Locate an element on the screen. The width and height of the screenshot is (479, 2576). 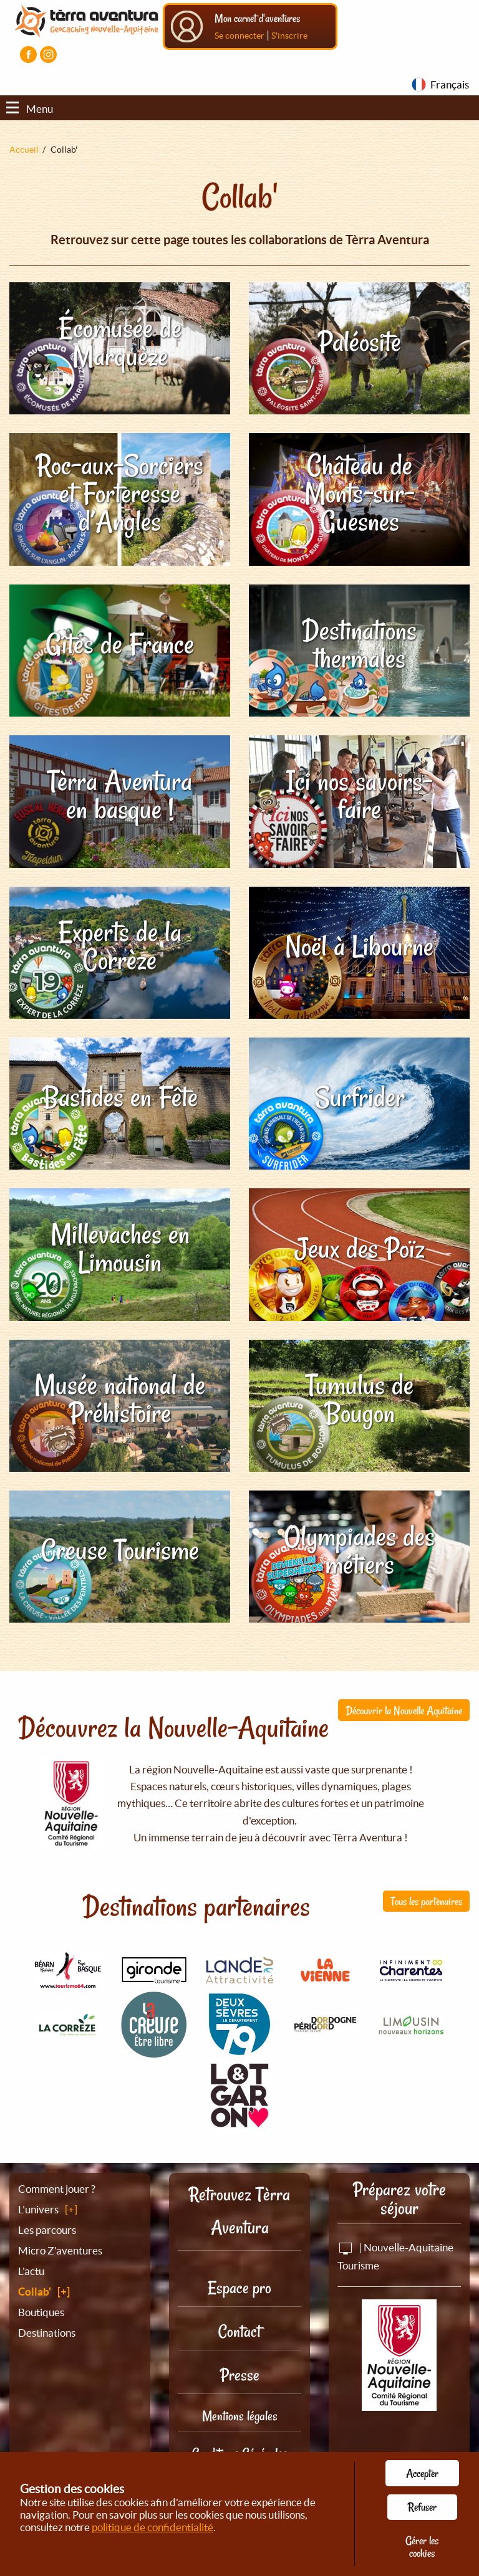
Gérer les cookies is located at coordinates (421, 2546).